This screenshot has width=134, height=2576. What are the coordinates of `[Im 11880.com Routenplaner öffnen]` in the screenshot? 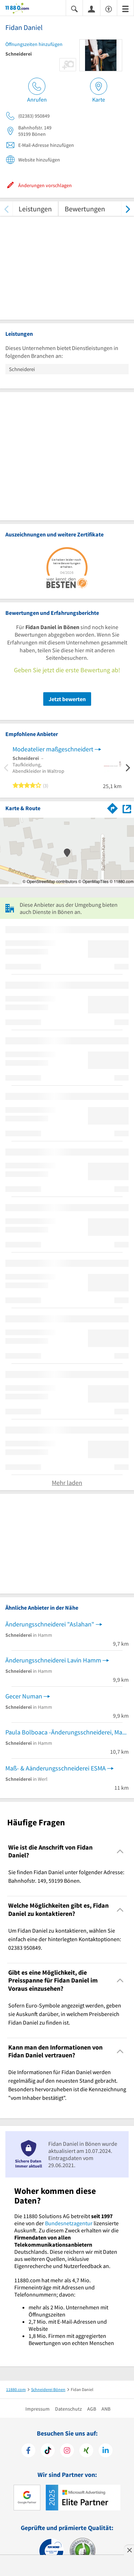 It's located at (112, 807).